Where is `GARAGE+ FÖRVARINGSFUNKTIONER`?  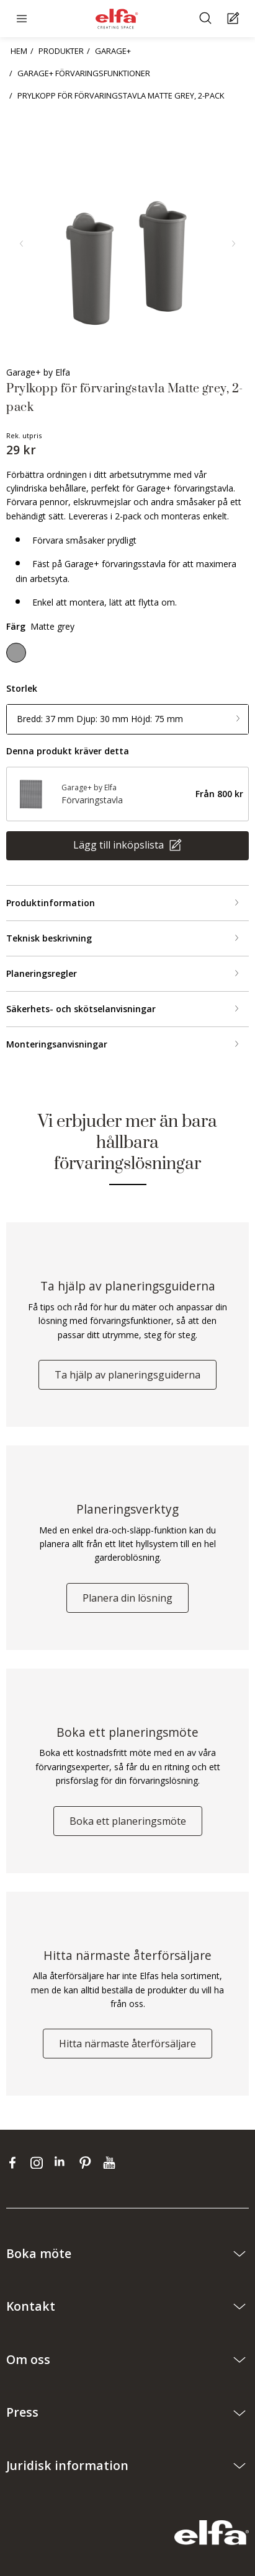
GARAGE+ FÖRVARINGSFUNKTIONER is located at coordinates (83, 73).